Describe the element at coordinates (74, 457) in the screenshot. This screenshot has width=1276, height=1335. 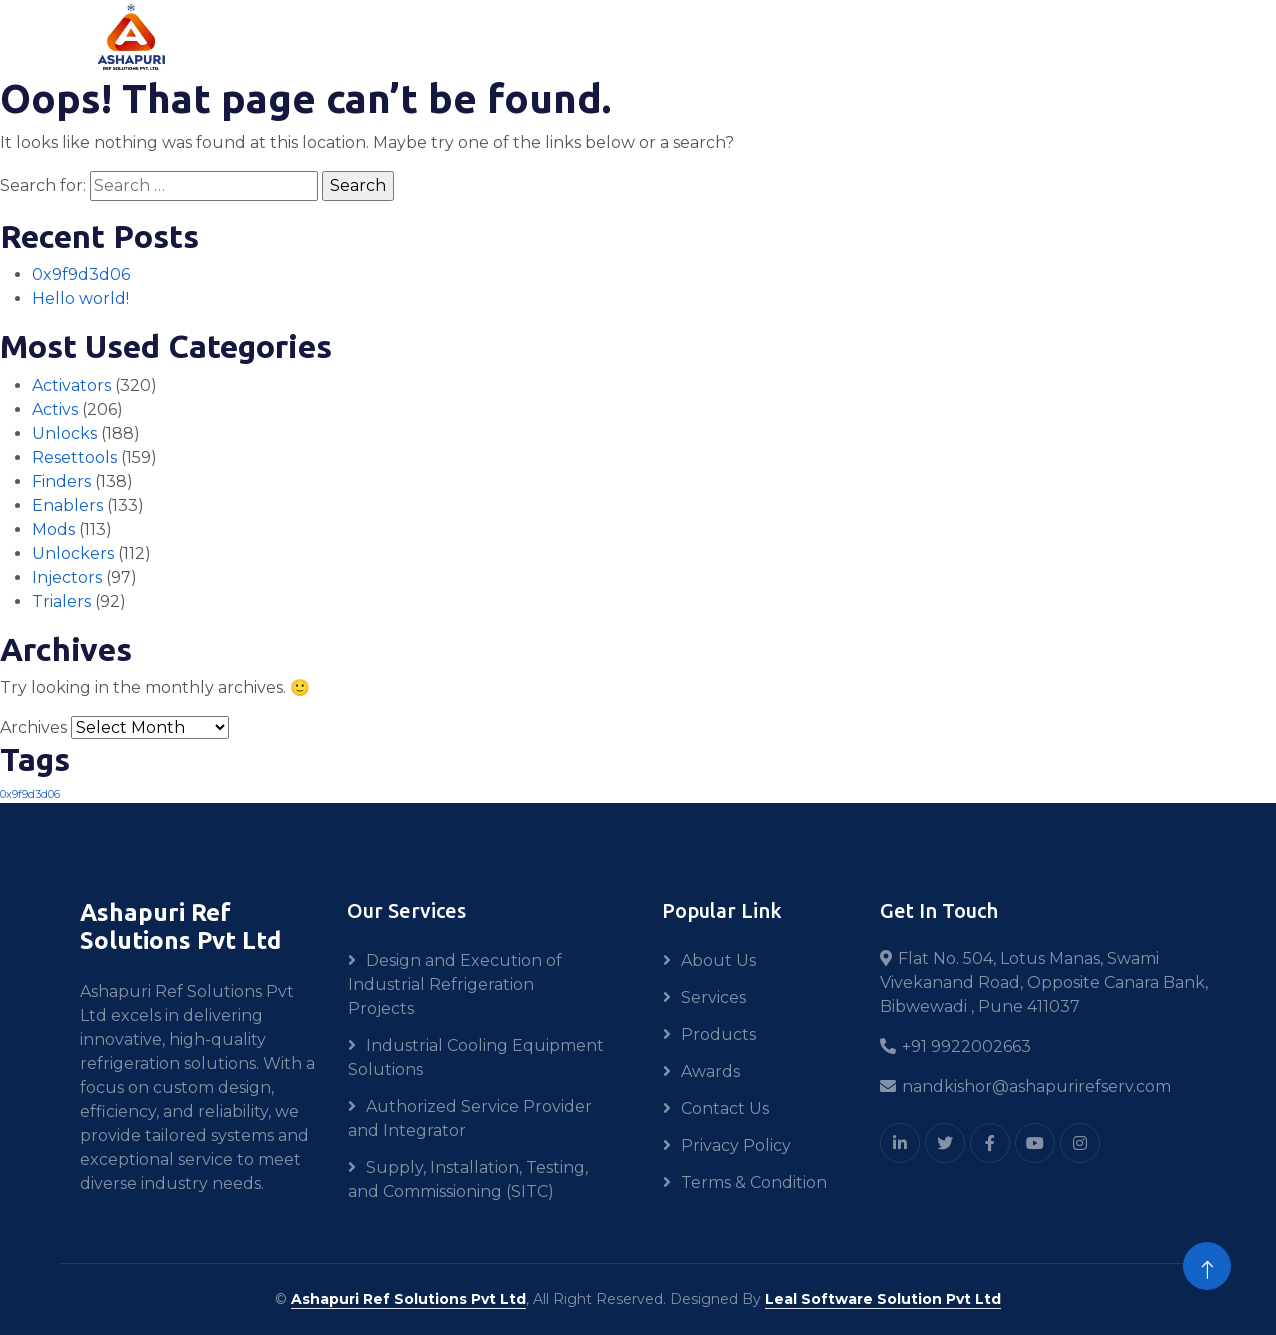
I see `Resettools` at that location.